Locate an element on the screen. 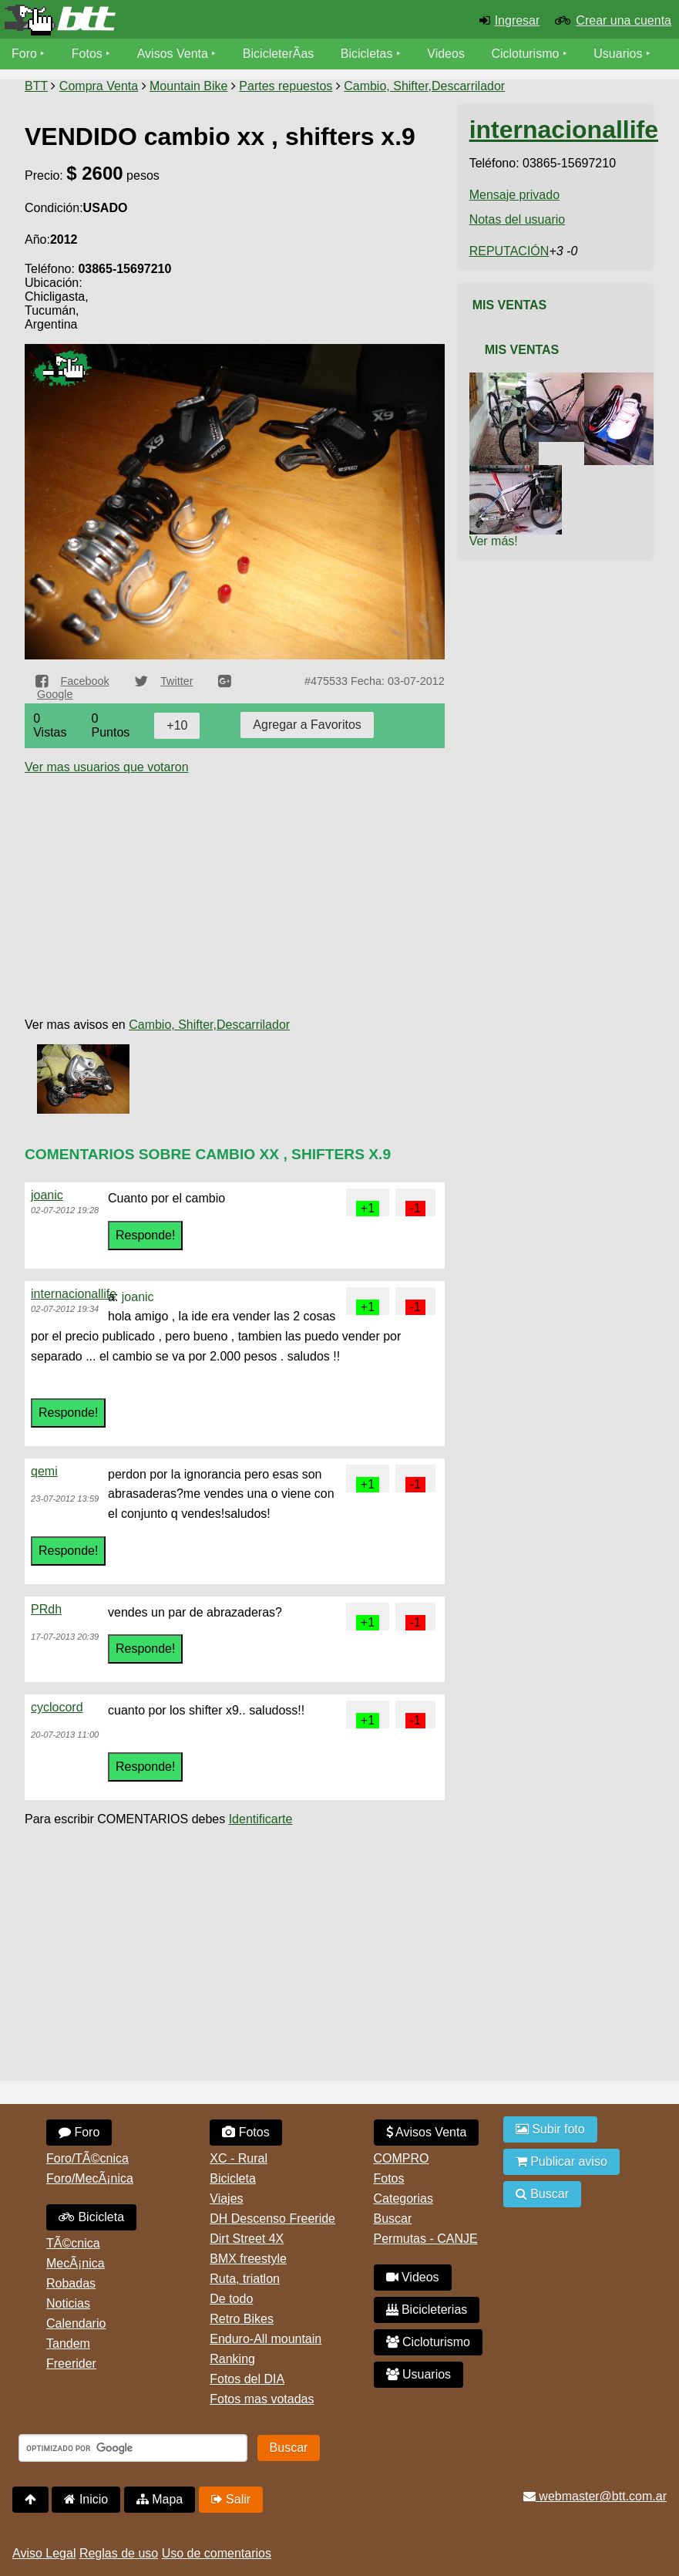 The image size is (679, 2576). Ver más! is located at coordinates (493, 541).